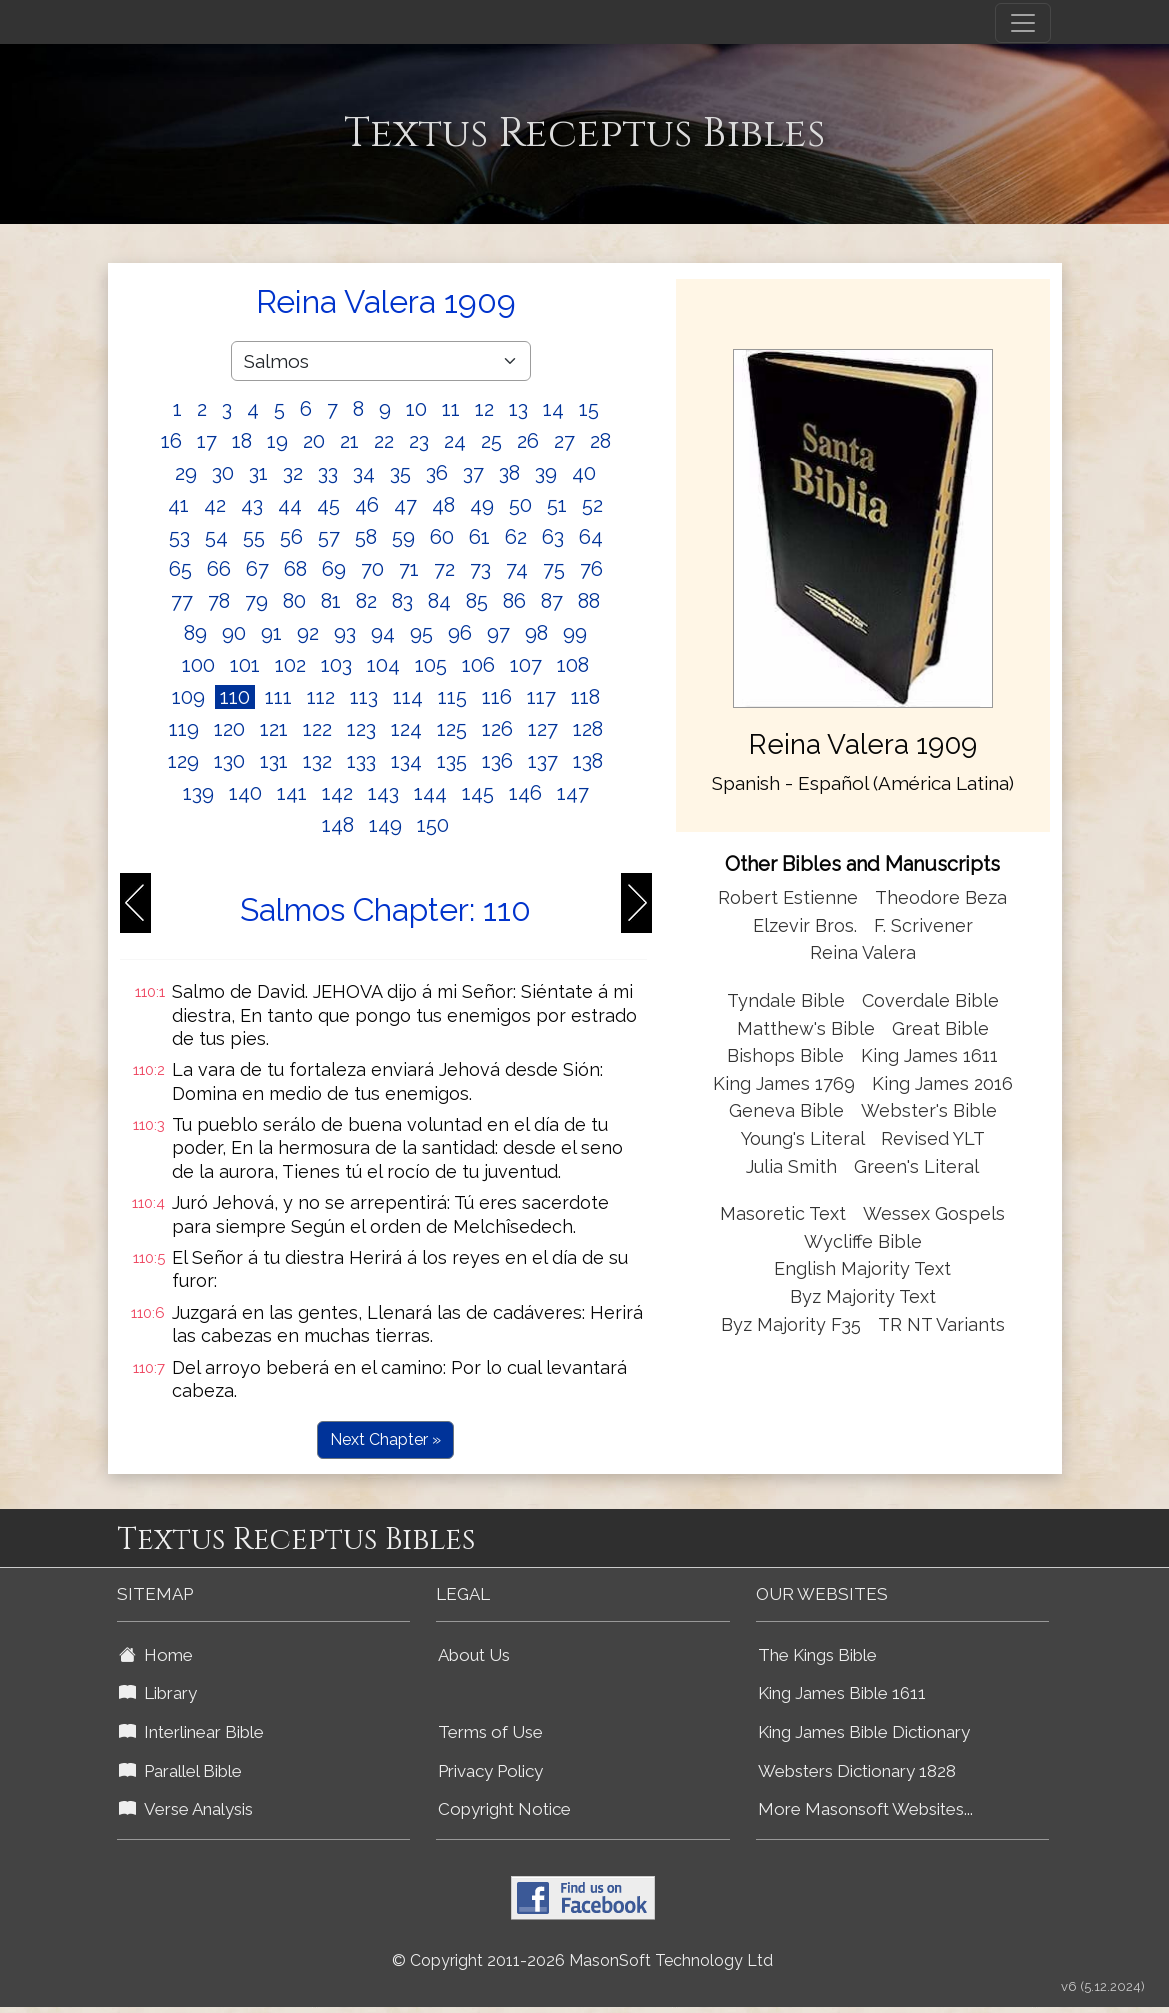 This screenshot has height=2013, width=1169. Describe the element at coordinates (482, 505) in the screenshot. I see `49` at that location.